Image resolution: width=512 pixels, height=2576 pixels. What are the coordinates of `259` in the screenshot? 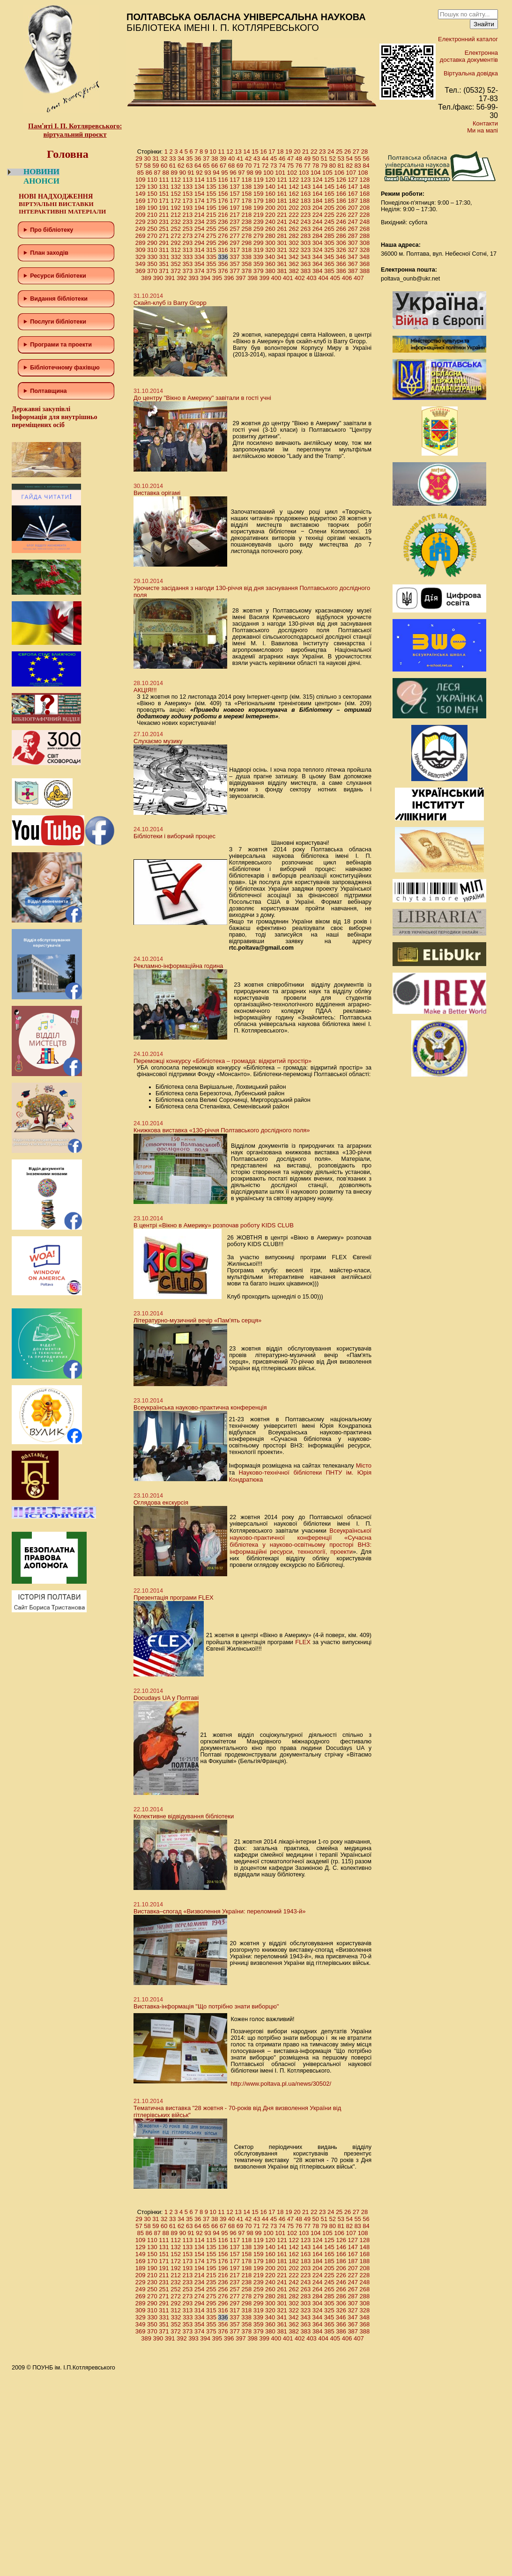 It's located at (258, 228).